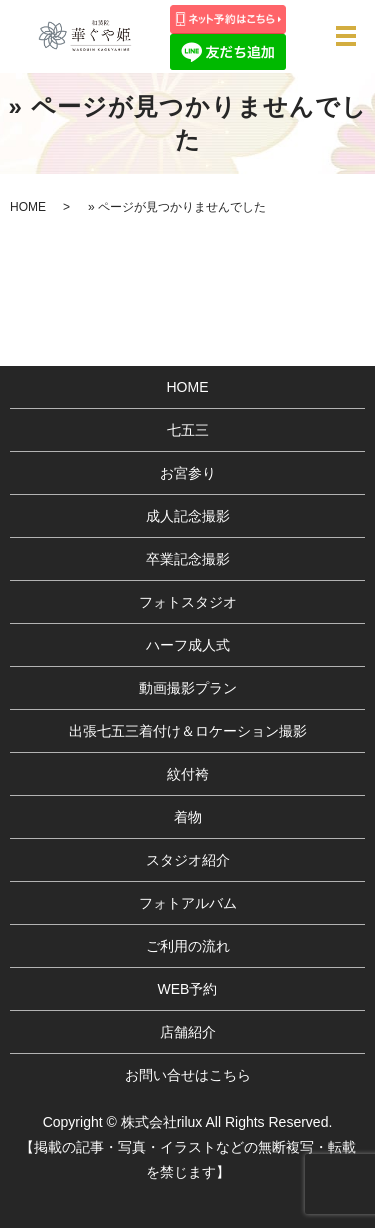 The height and width of the screenshot is (1228, 375). I want to click on ご利用の流れ, so click(188, 946).